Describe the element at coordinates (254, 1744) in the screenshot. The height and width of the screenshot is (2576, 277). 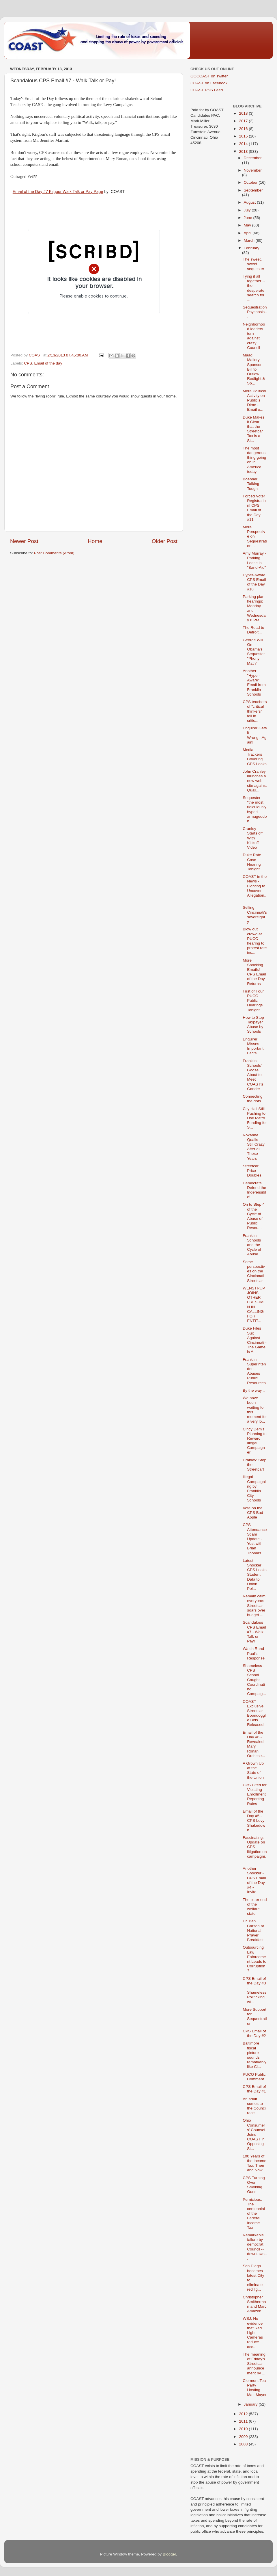
I see `Email of the Day #6 - Revealed Mary Ronan Orchestr...` at that location.